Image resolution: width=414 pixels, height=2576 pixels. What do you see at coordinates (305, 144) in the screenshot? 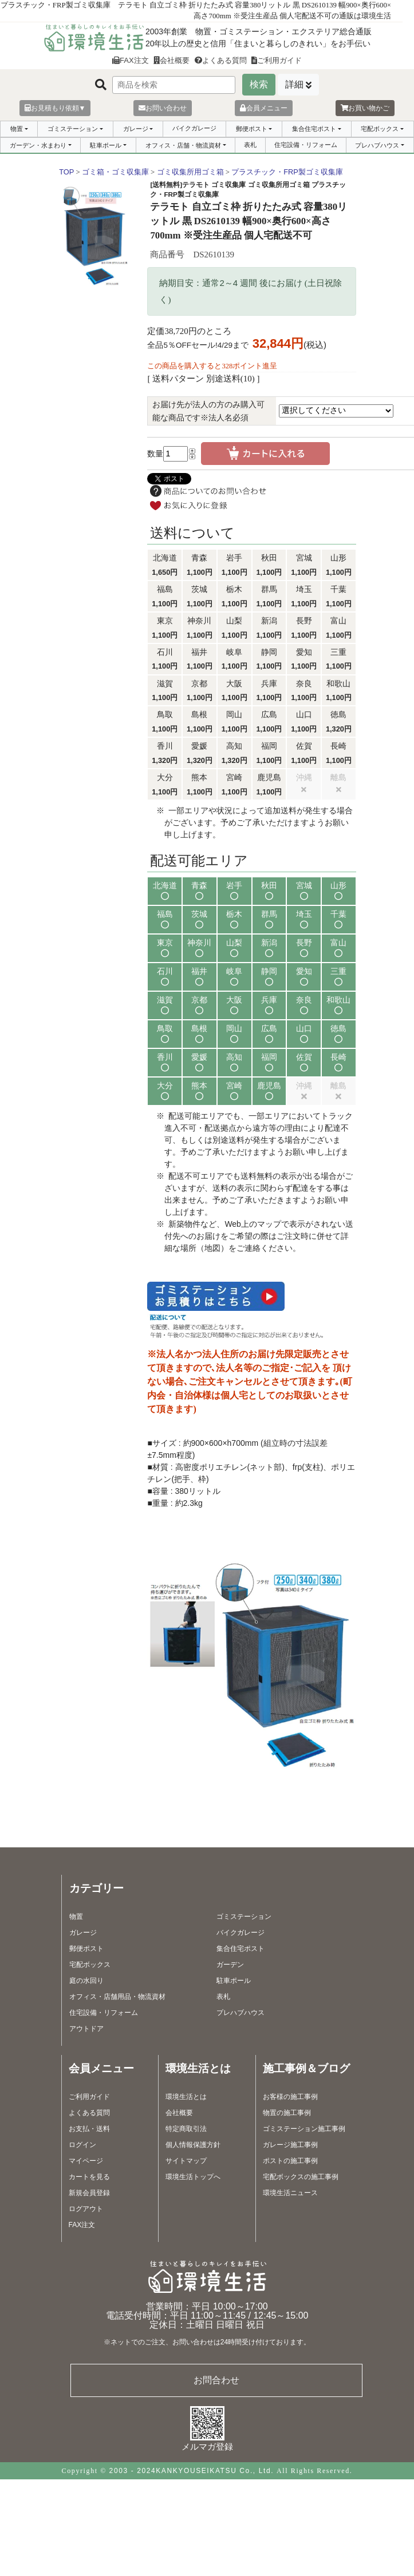
I see `住宅設備・リフォーム` at bounding box center [305, 144].